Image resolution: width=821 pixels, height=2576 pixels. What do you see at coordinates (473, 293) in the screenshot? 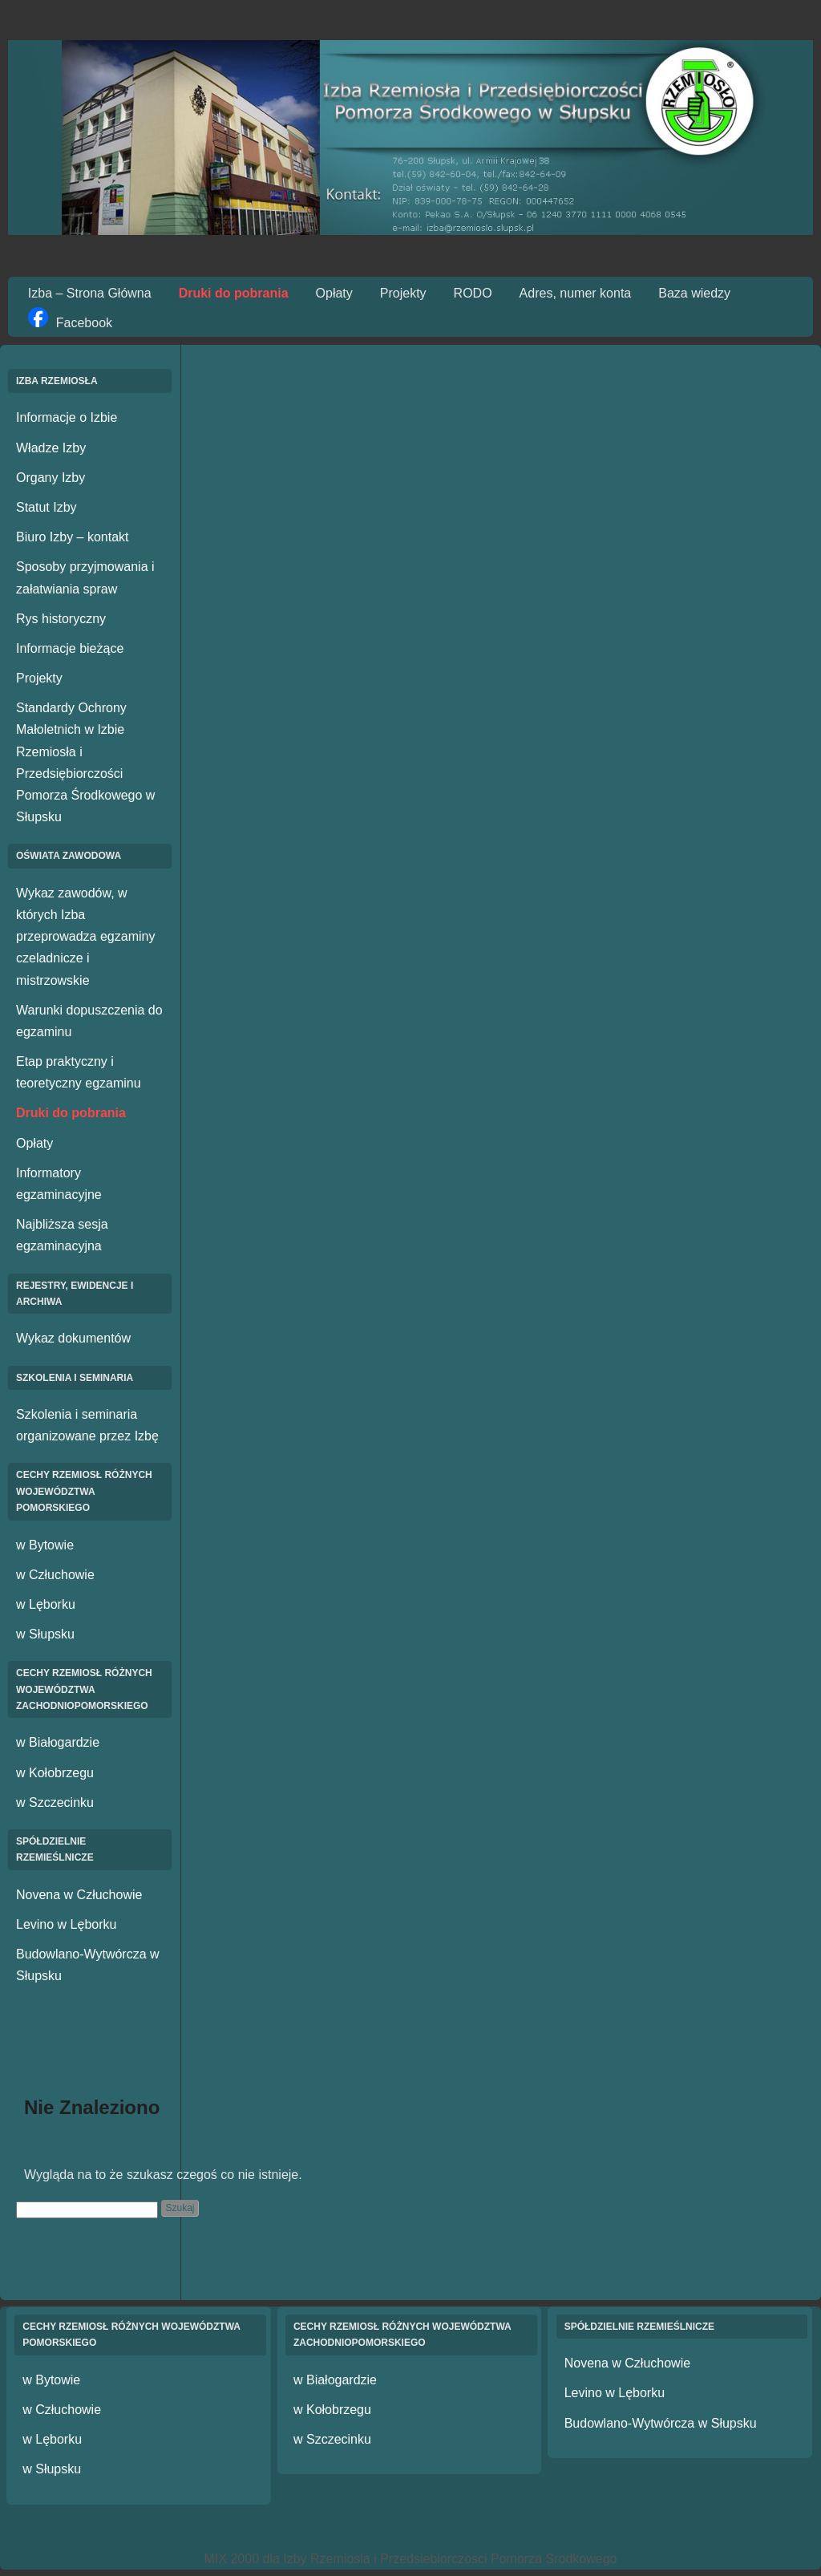
I see `RODO` at bounding box center [473, 293].